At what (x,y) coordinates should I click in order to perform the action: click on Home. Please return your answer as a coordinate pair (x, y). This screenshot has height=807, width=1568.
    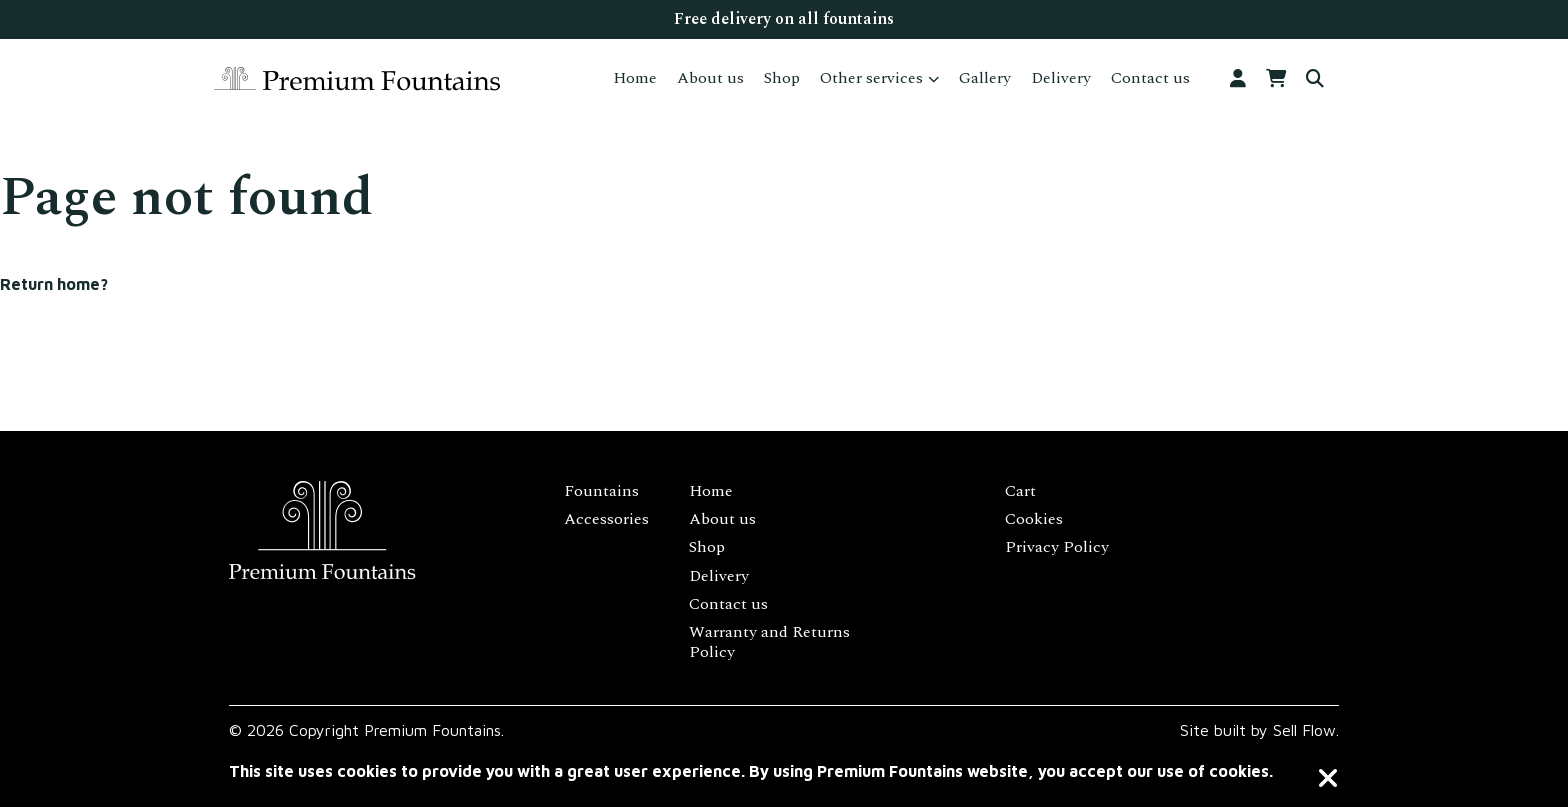
    Looking at the image, I should click on (635, 78).